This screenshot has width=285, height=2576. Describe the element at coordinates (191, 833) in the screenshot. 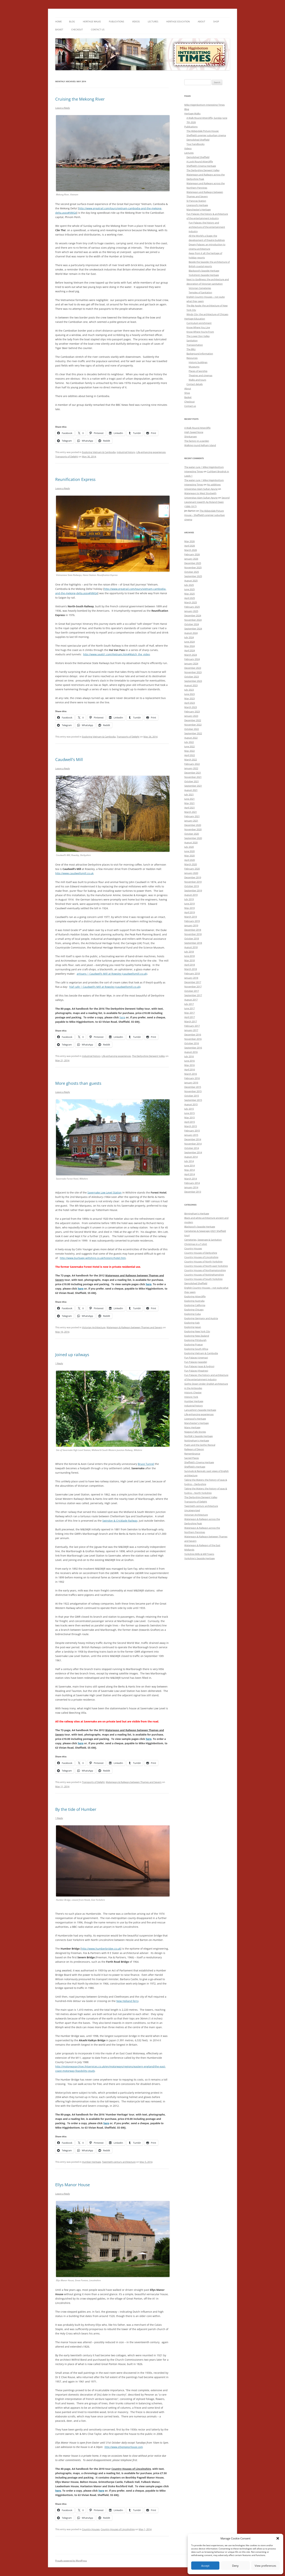

I see `October 2020` at that location.